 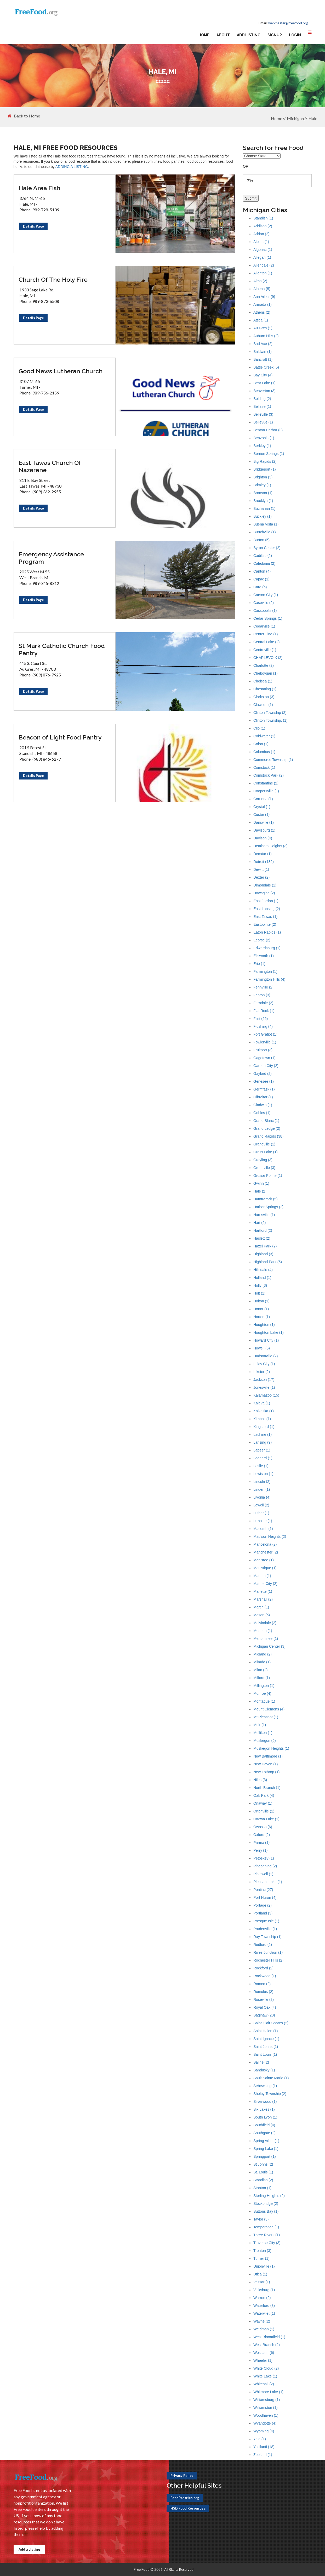 I want to click on Germfask (1), so click(x=264, y=1089).